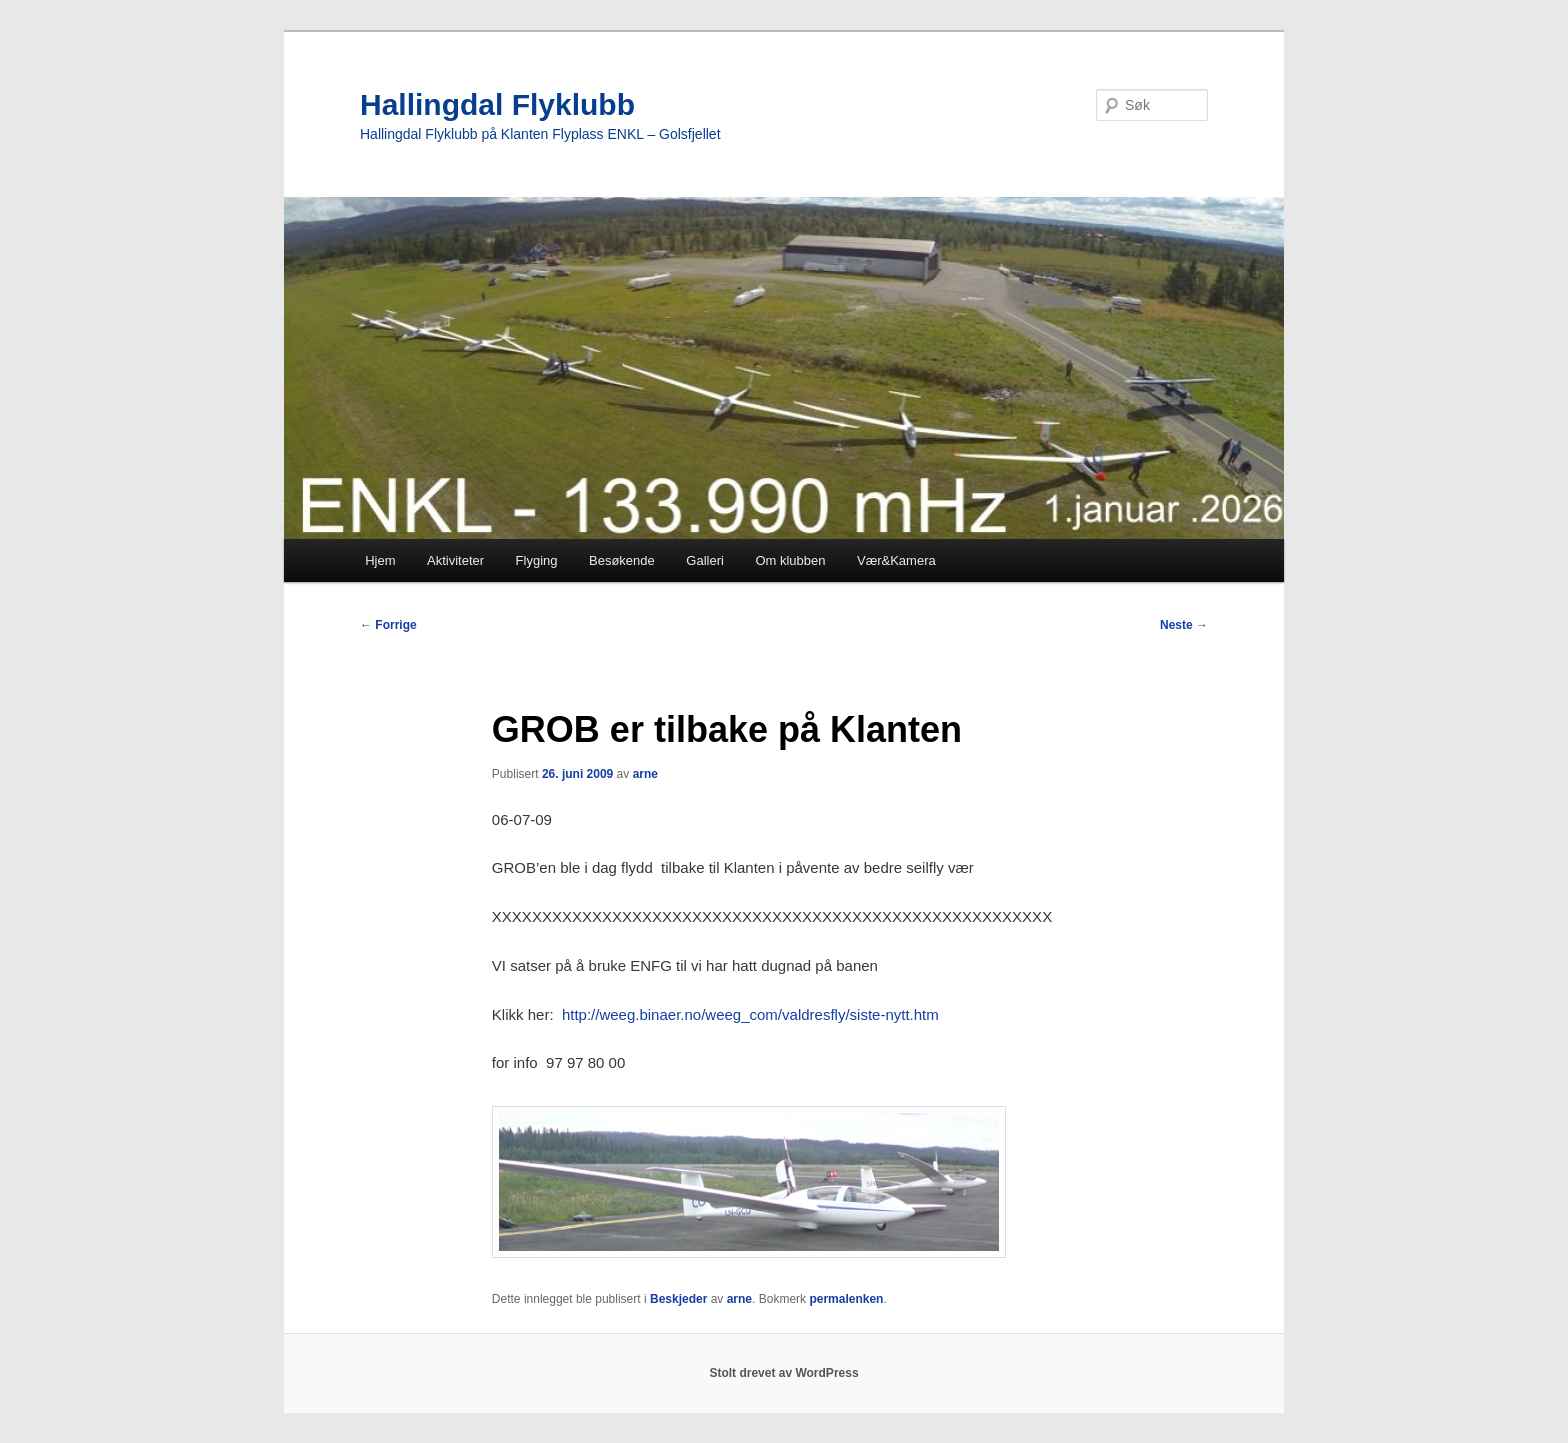  Describe the element at coordinates (678, 1299) in the screenshot. I see `Beskjeder` at that location.